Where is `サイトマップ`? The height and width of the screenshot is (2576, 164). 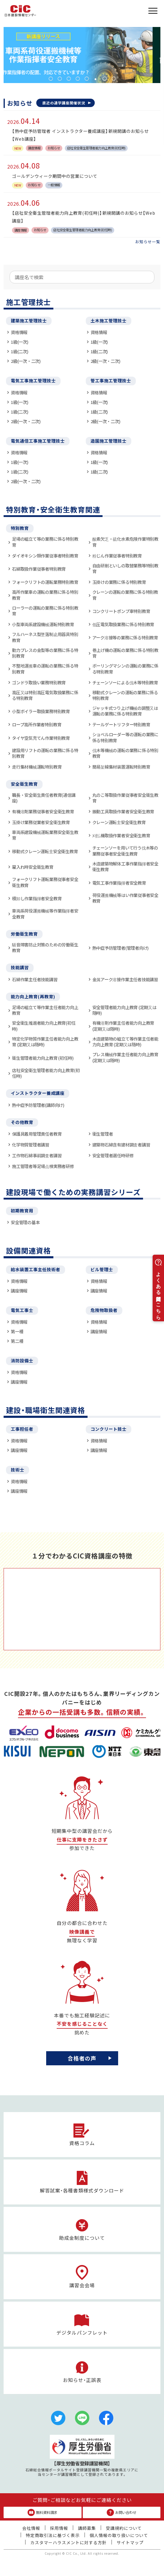 サイトマップ is located at coordinates (130, 2542).